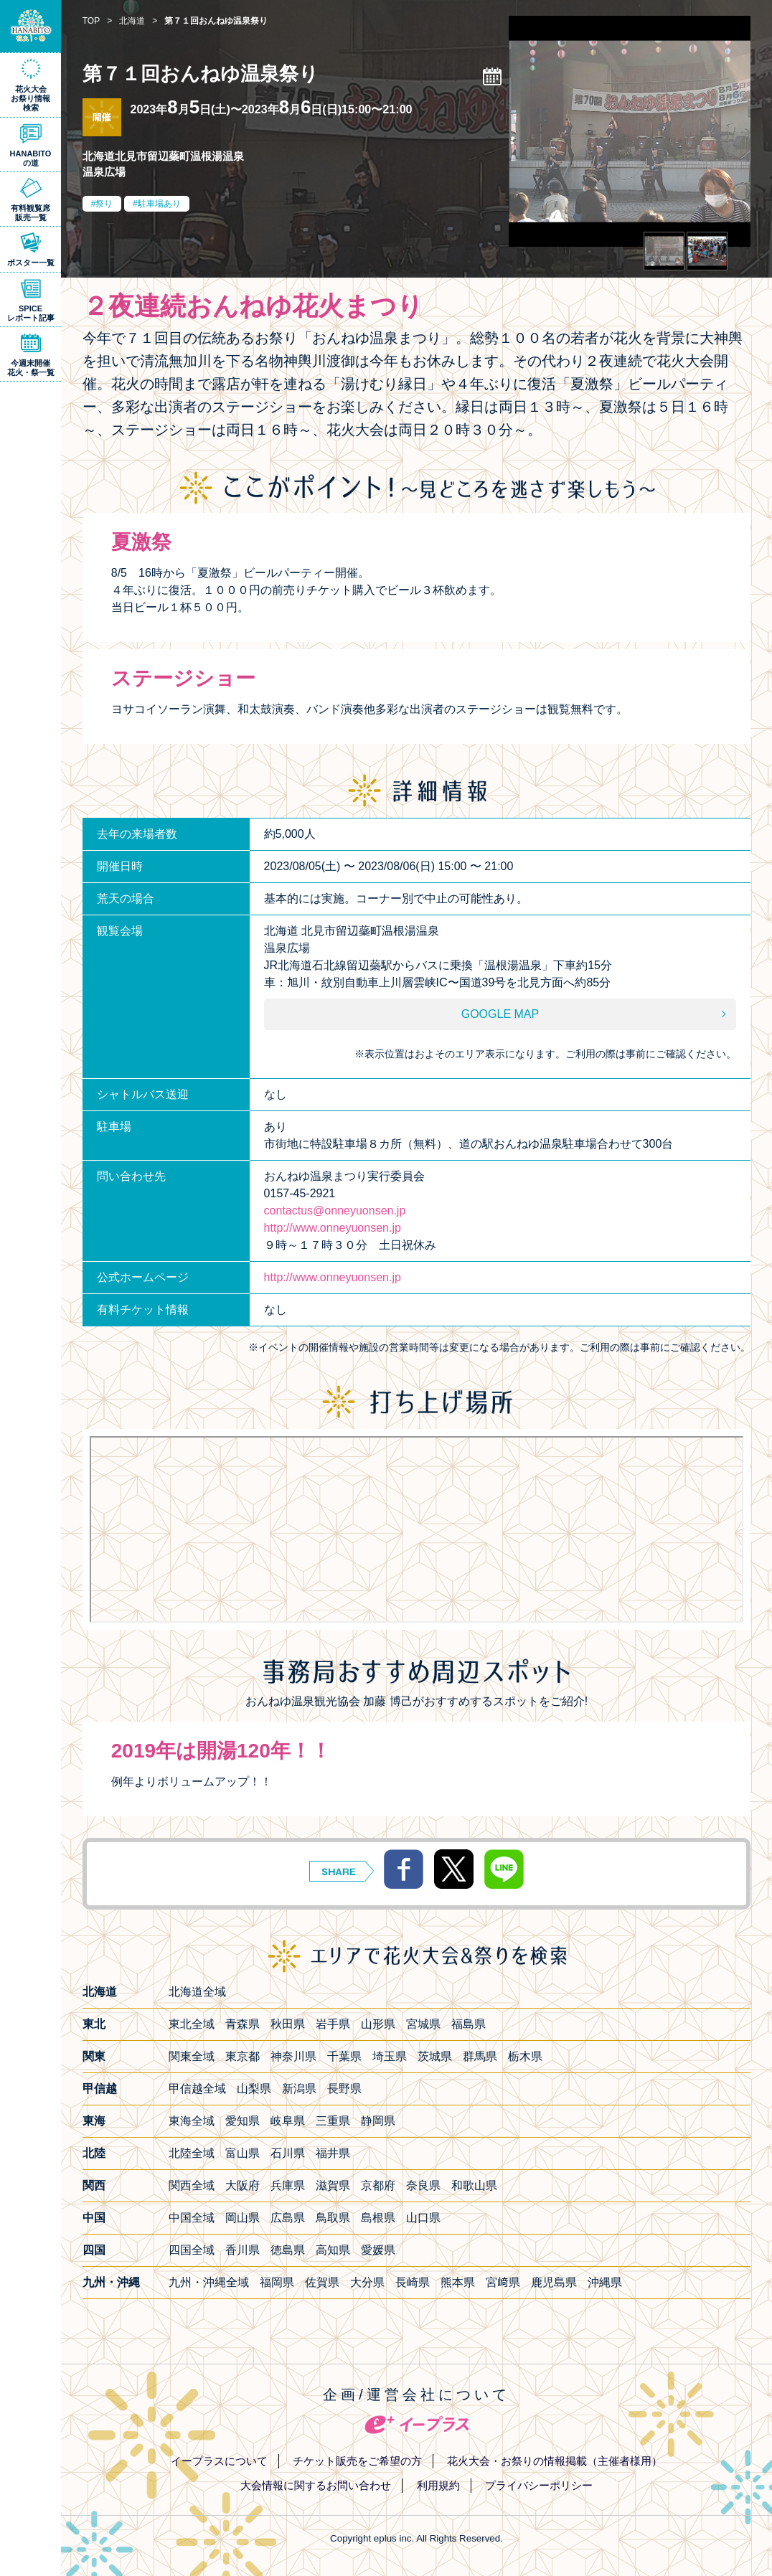  I want to click on 広島県, so click(287, 2218).